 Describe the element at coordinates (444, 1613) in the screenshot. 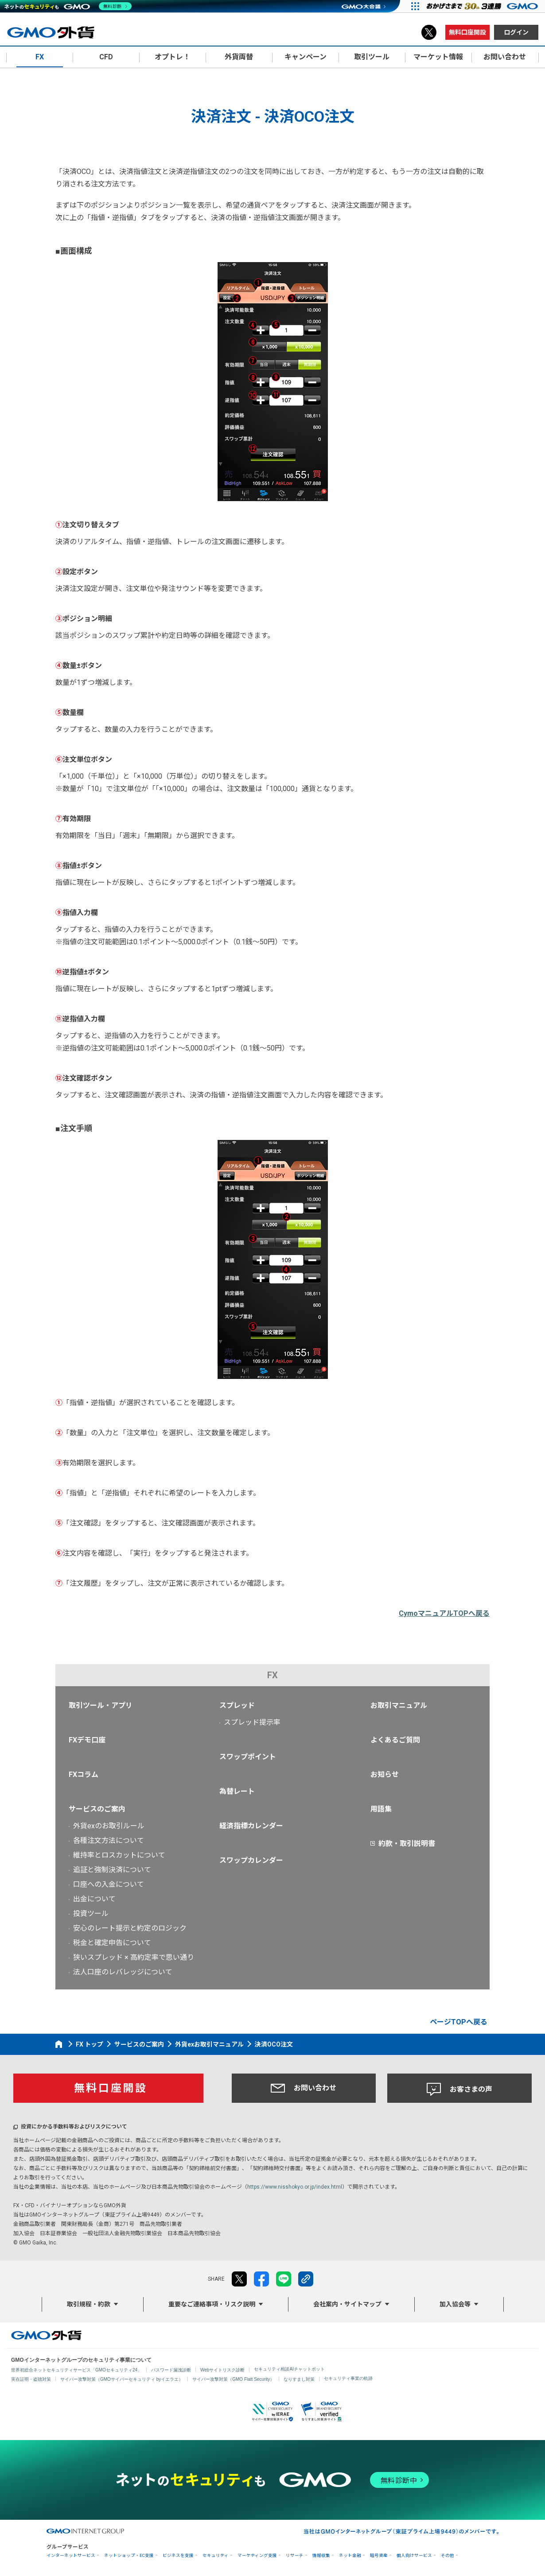

I see `CymoマニュアルTOPへ戻る` at that location.